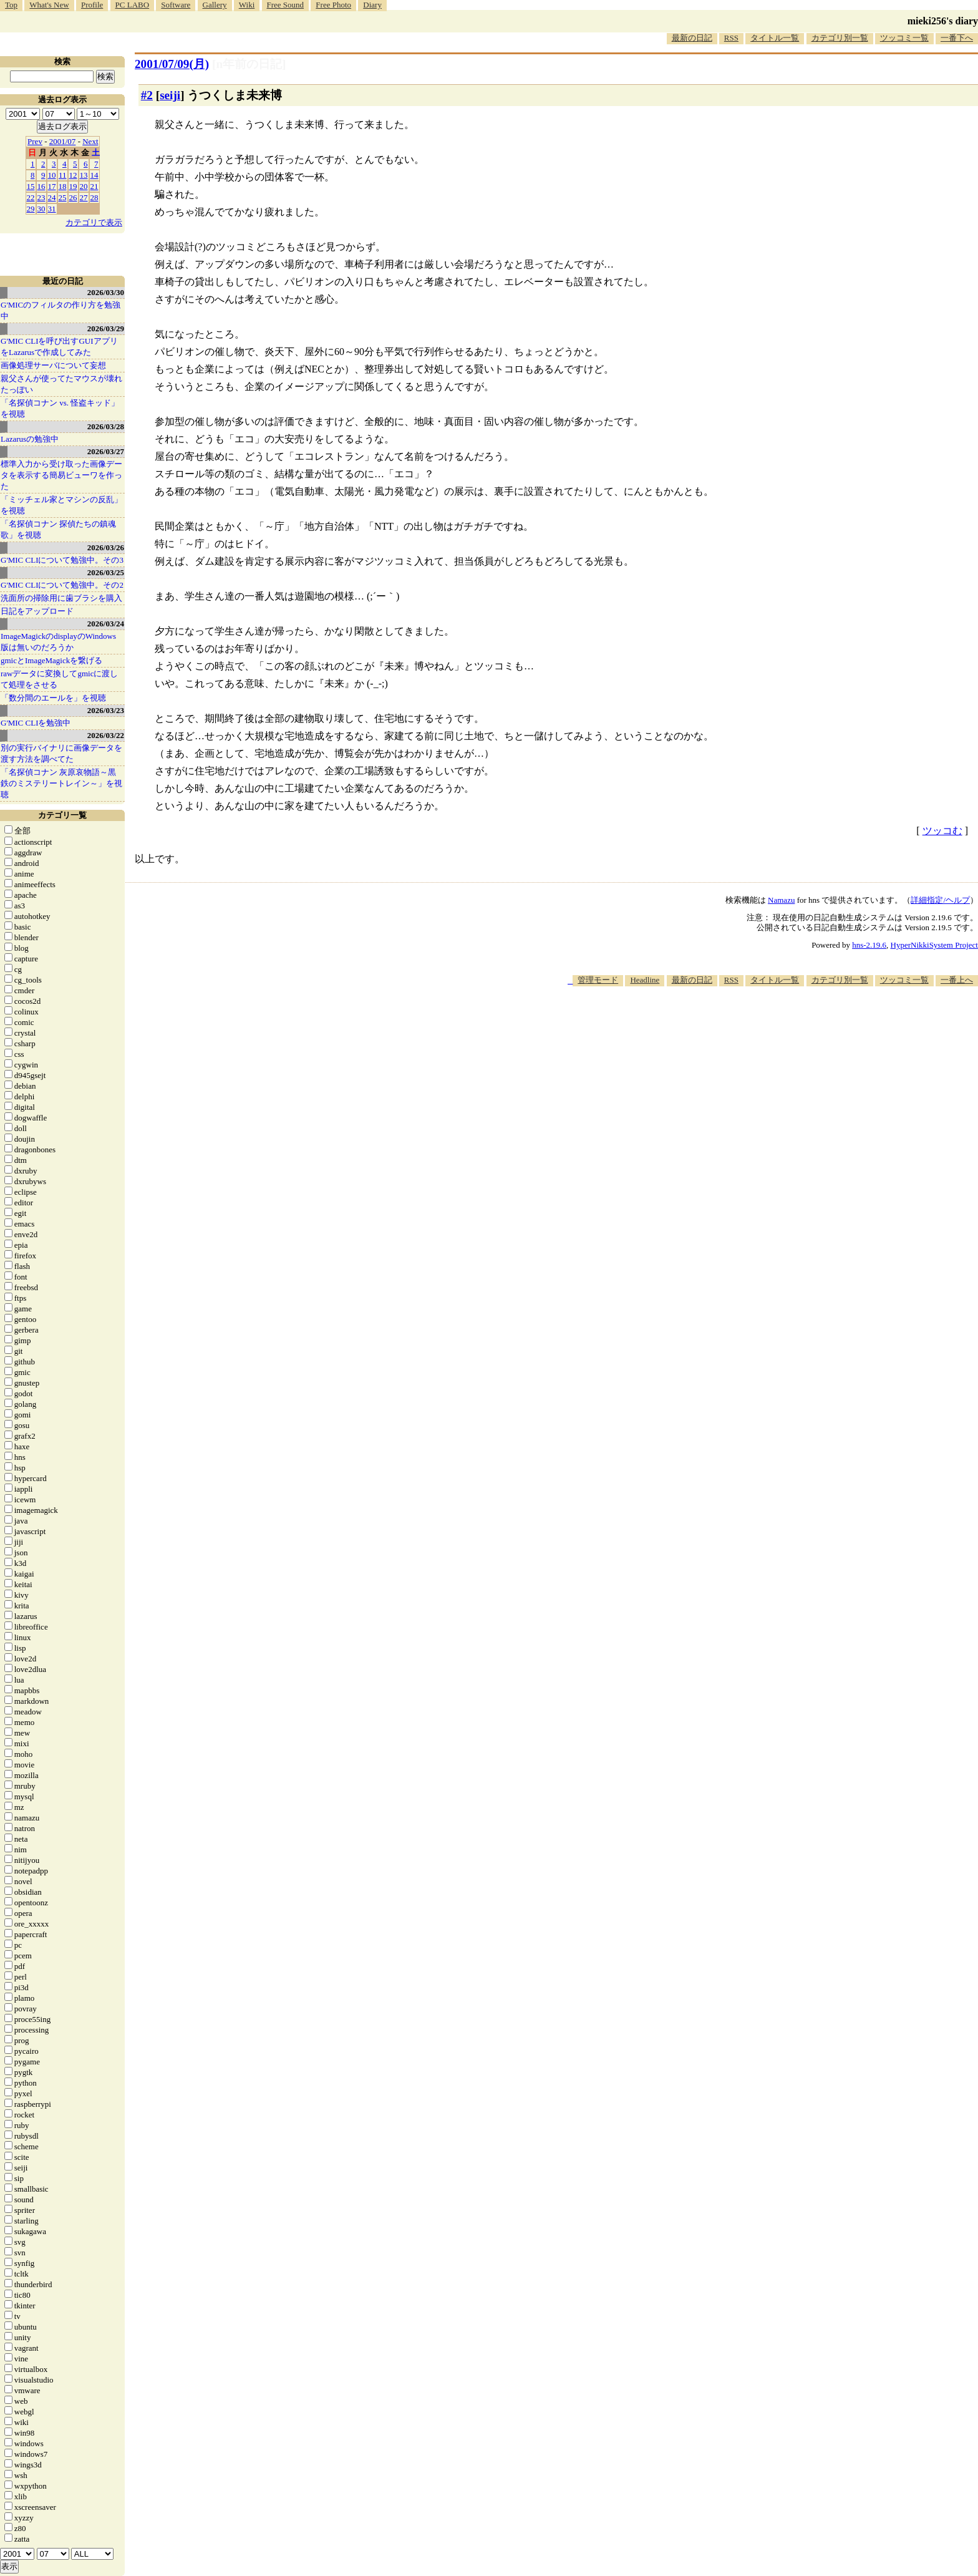 The height and width of the screenshot is (2576, 978). What do you see at coordinates (249, 63) in the screenshot?
I see `[n年前の日記]` at bounding box center [249, 63].